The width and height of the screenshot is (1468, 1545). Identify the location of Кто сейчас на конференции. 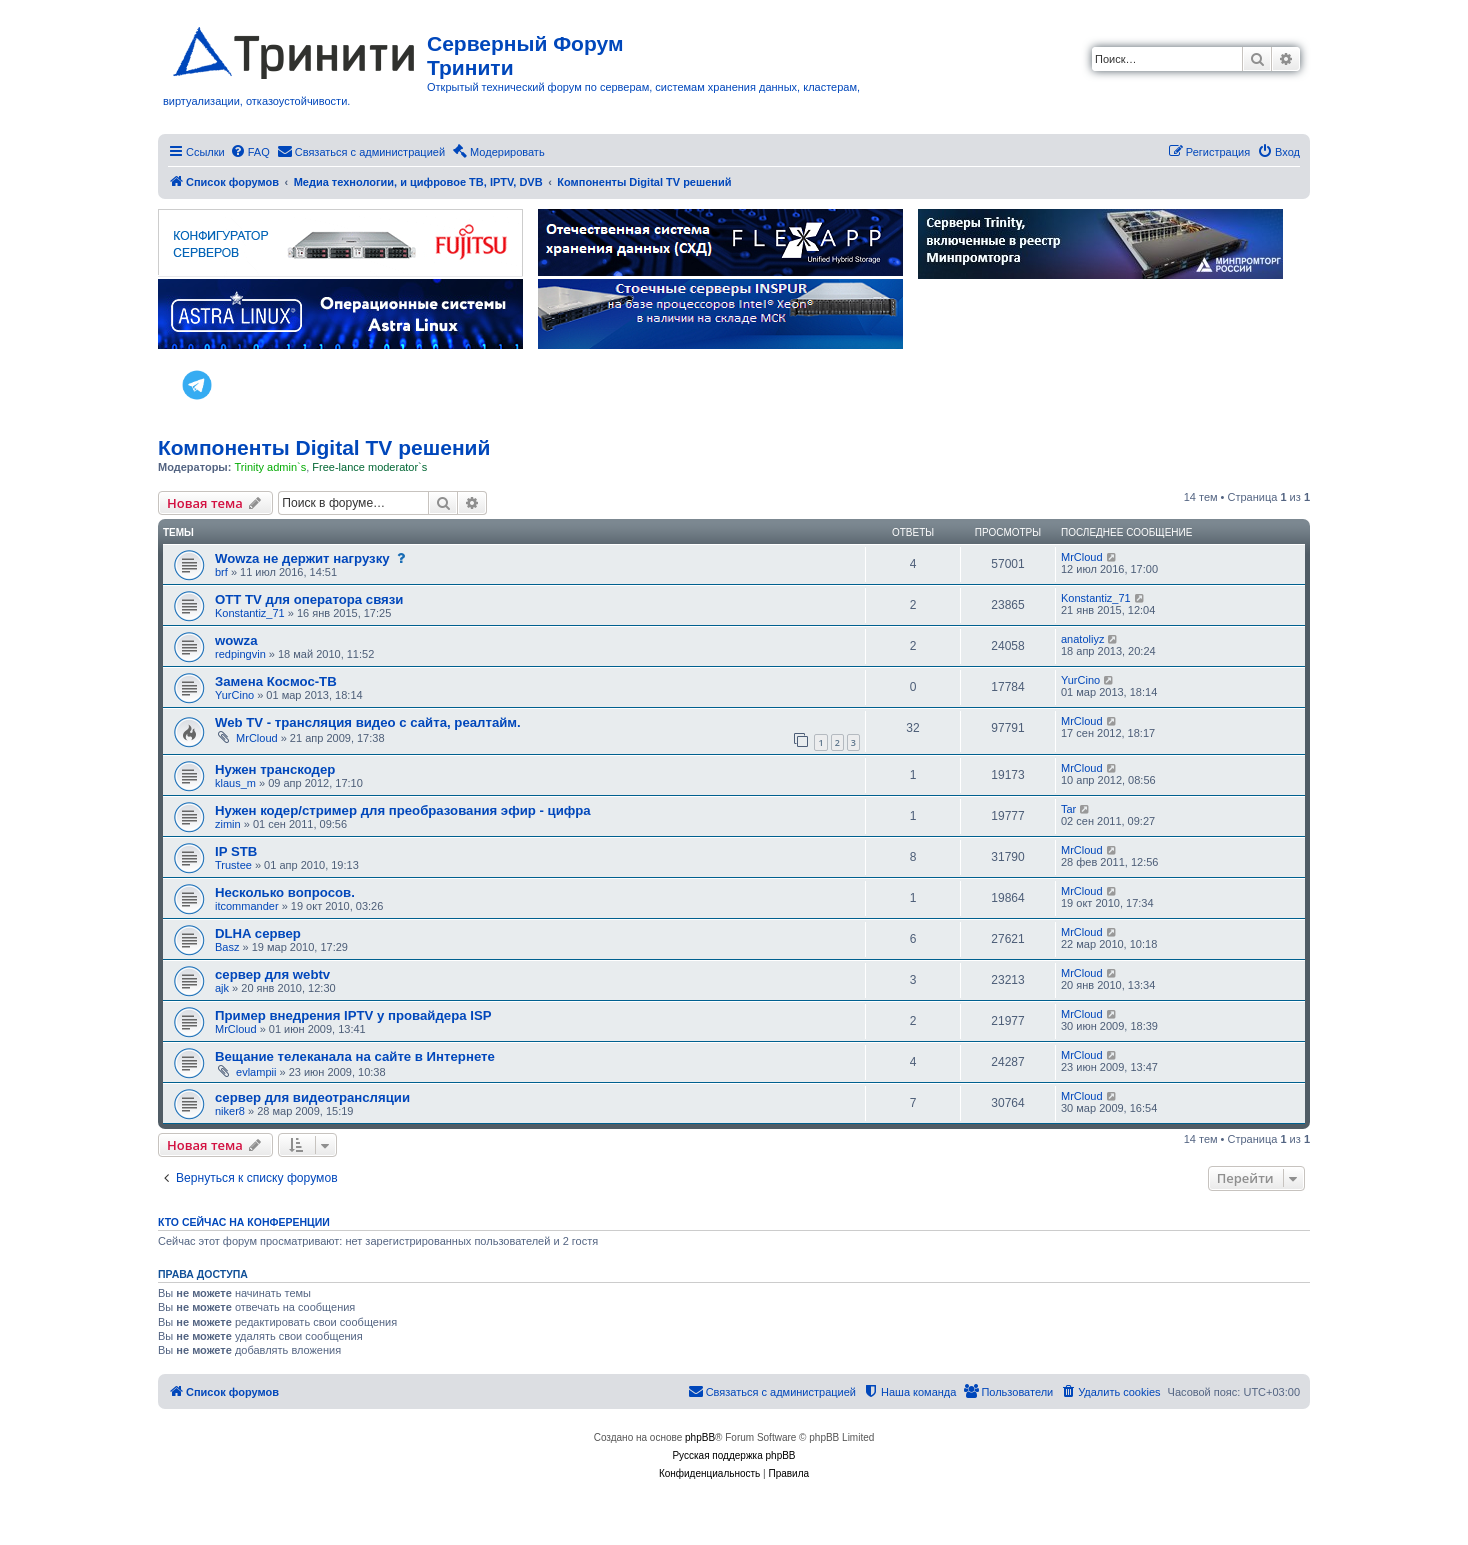
(244, 1222).